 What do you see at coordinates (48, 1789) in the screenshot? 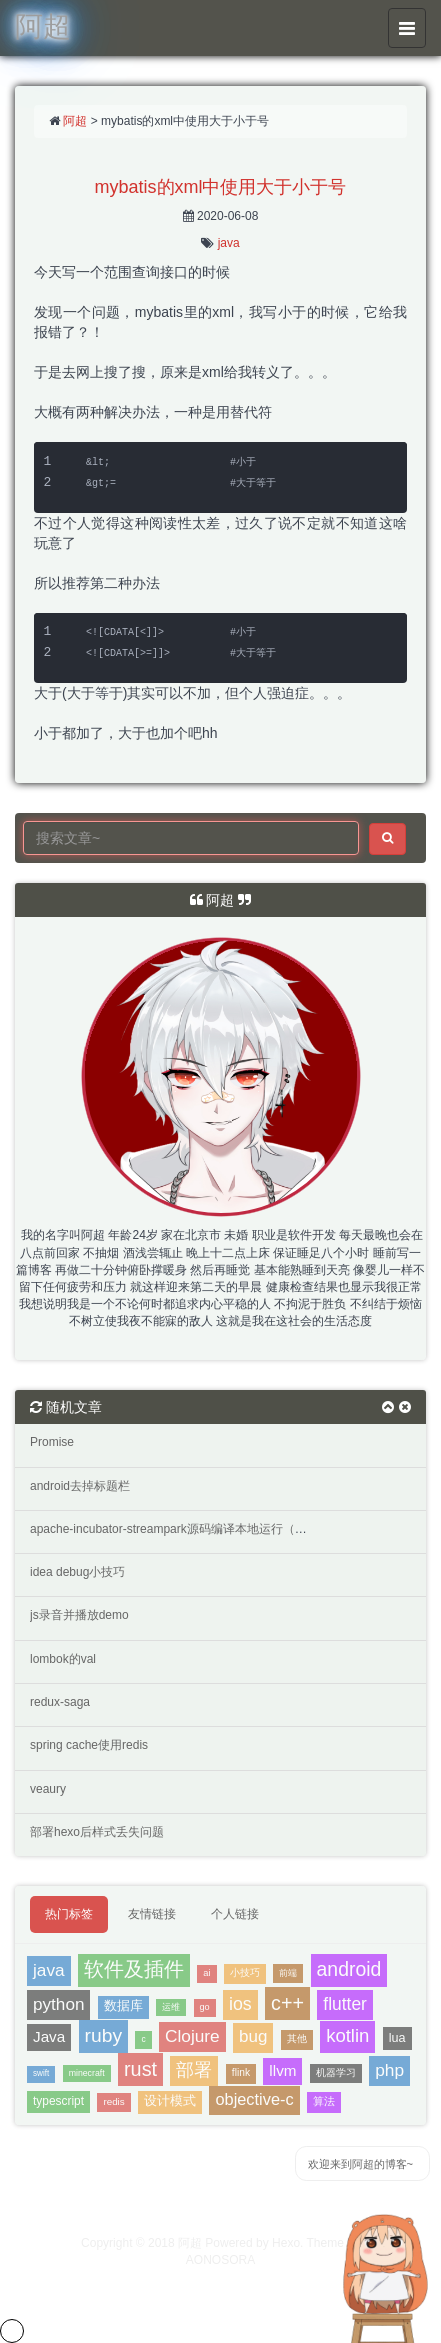
I see `veaury` at bounding box center [48, 1789].